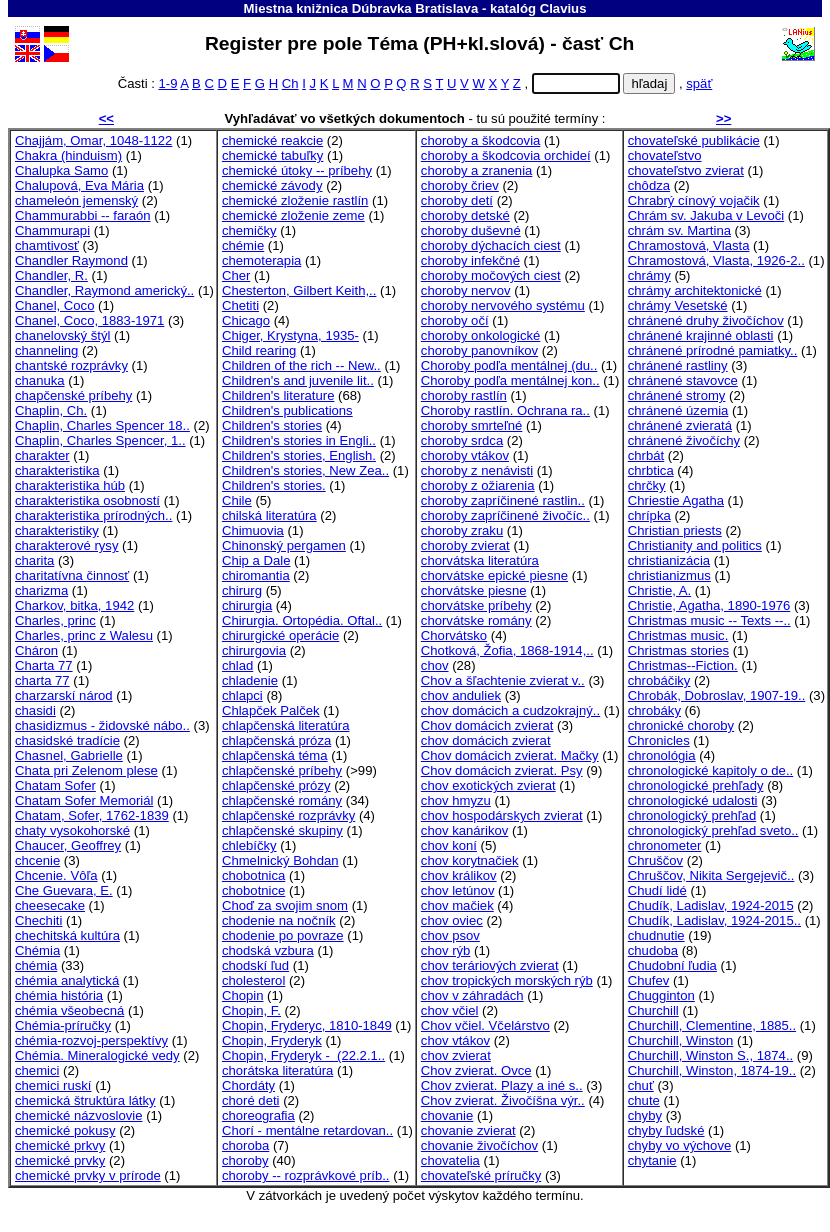 The width and height of the screenshot is (830, 1232). I want to click on chemické prvky v prírode, so click(88, 1175).